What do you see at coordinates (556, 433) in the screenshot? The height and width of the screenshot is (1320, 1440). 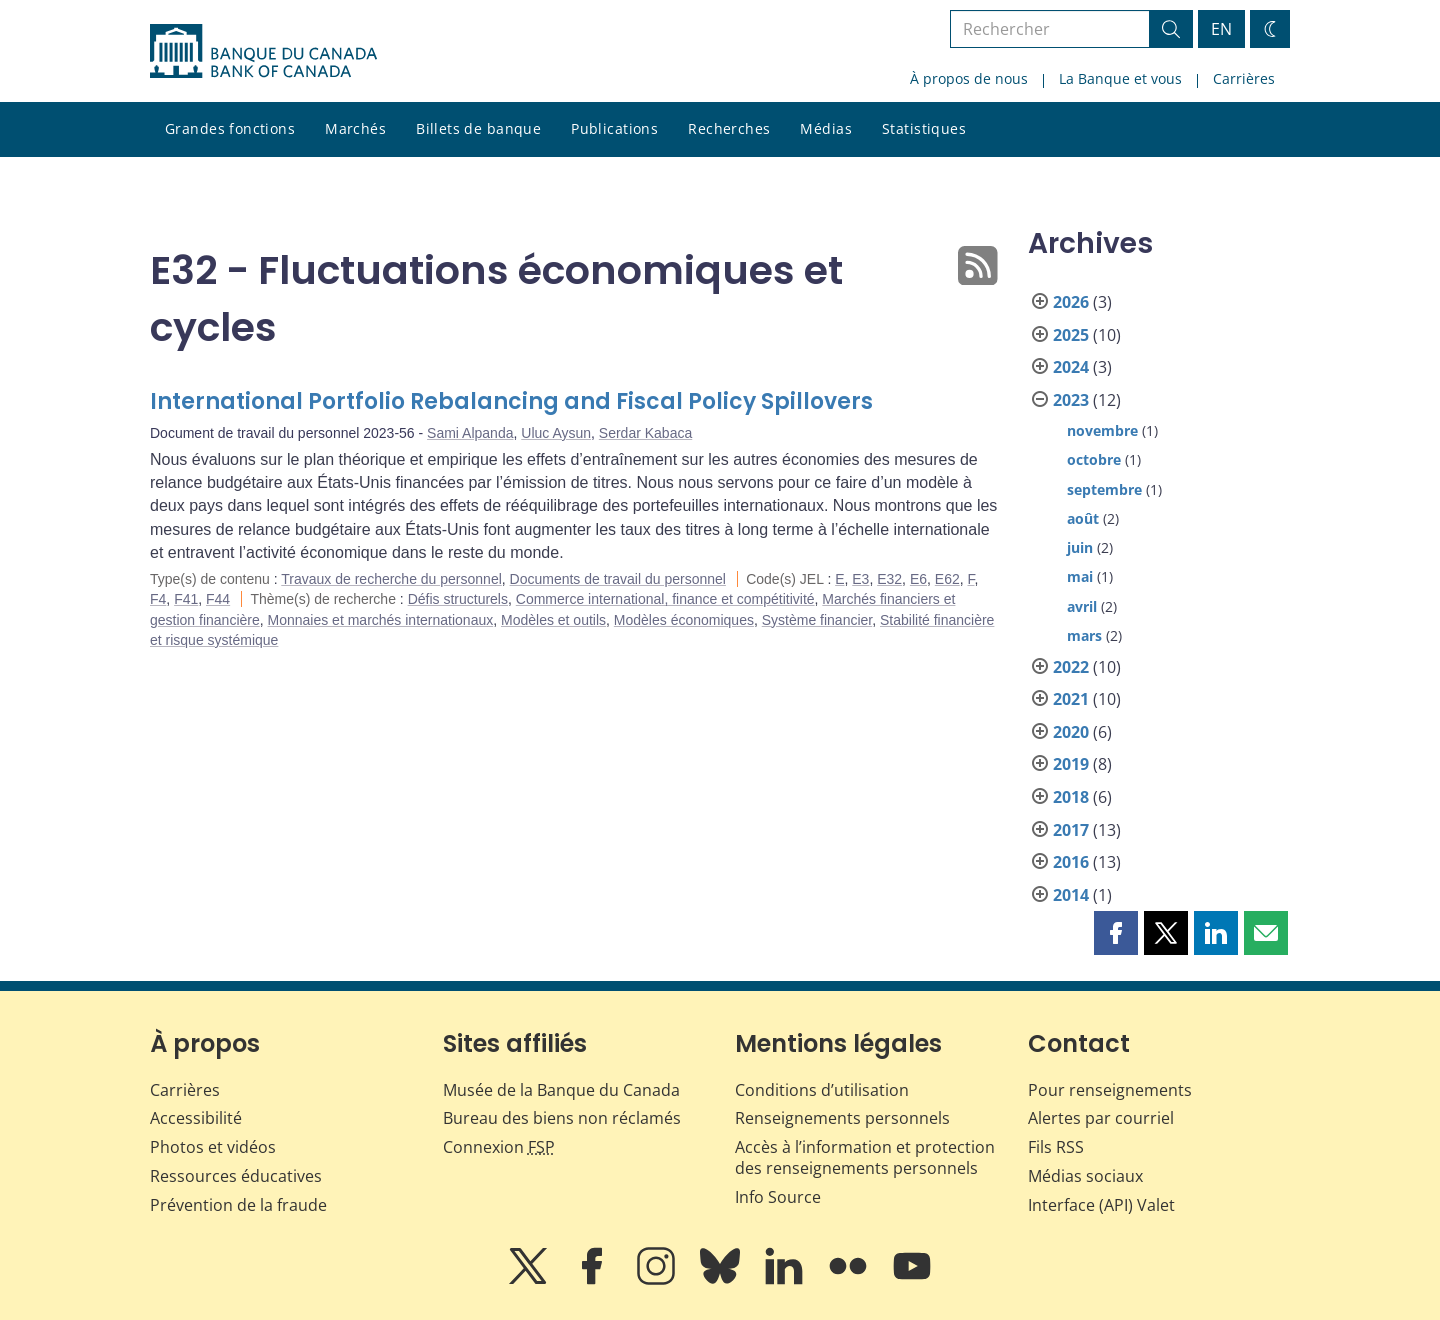 I see `Uluc Aysun` at bounding box center [556, 433].